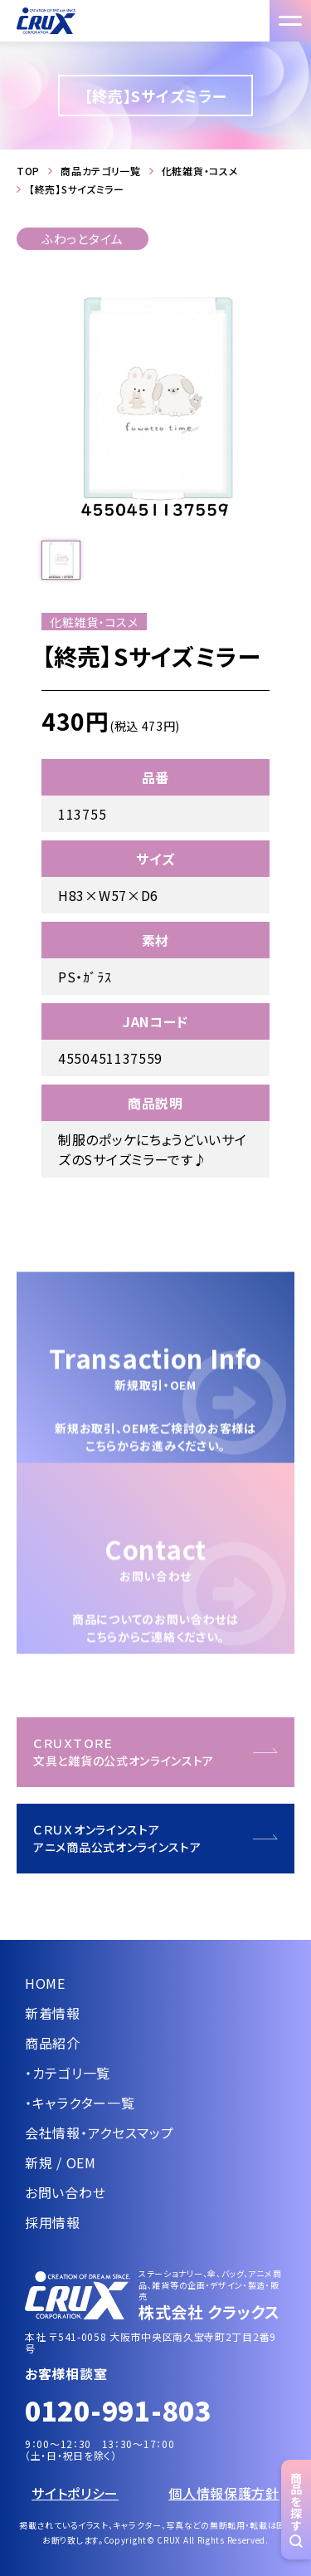 The image size is (311, 2576). I want to click on お問い合わせ, so click(65, 2192).